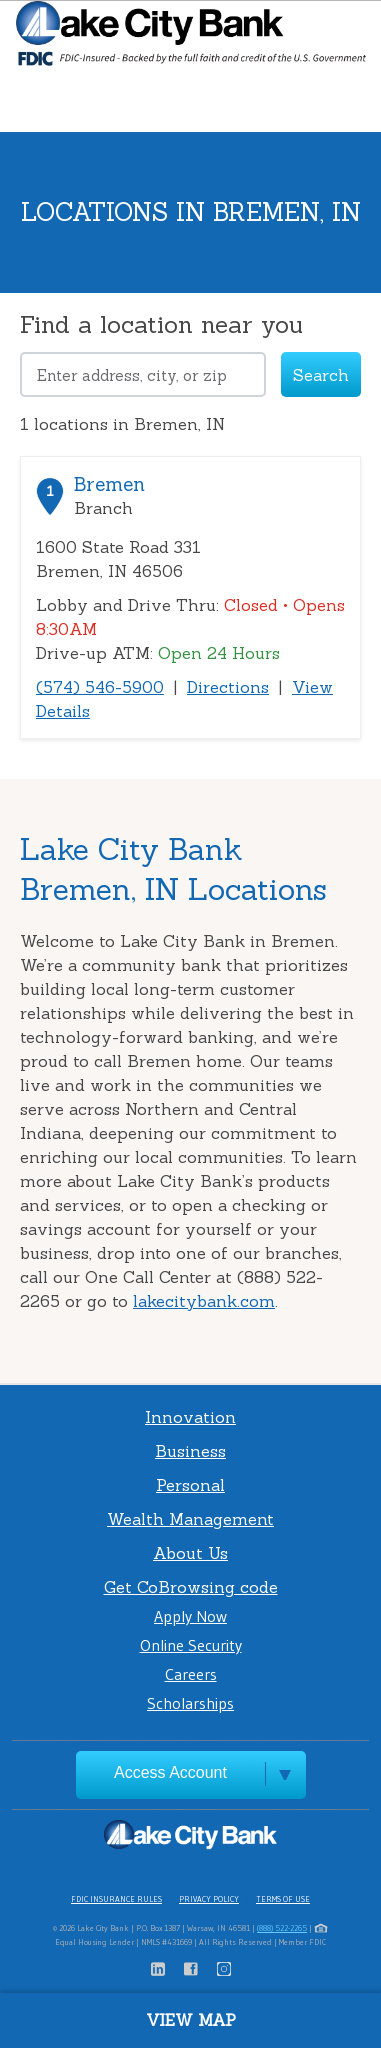 The image size is (381, 2048). Describe the element at coordinates (143, 374) in the screenshot. I see `[Please address, city, or zip]` at that location.